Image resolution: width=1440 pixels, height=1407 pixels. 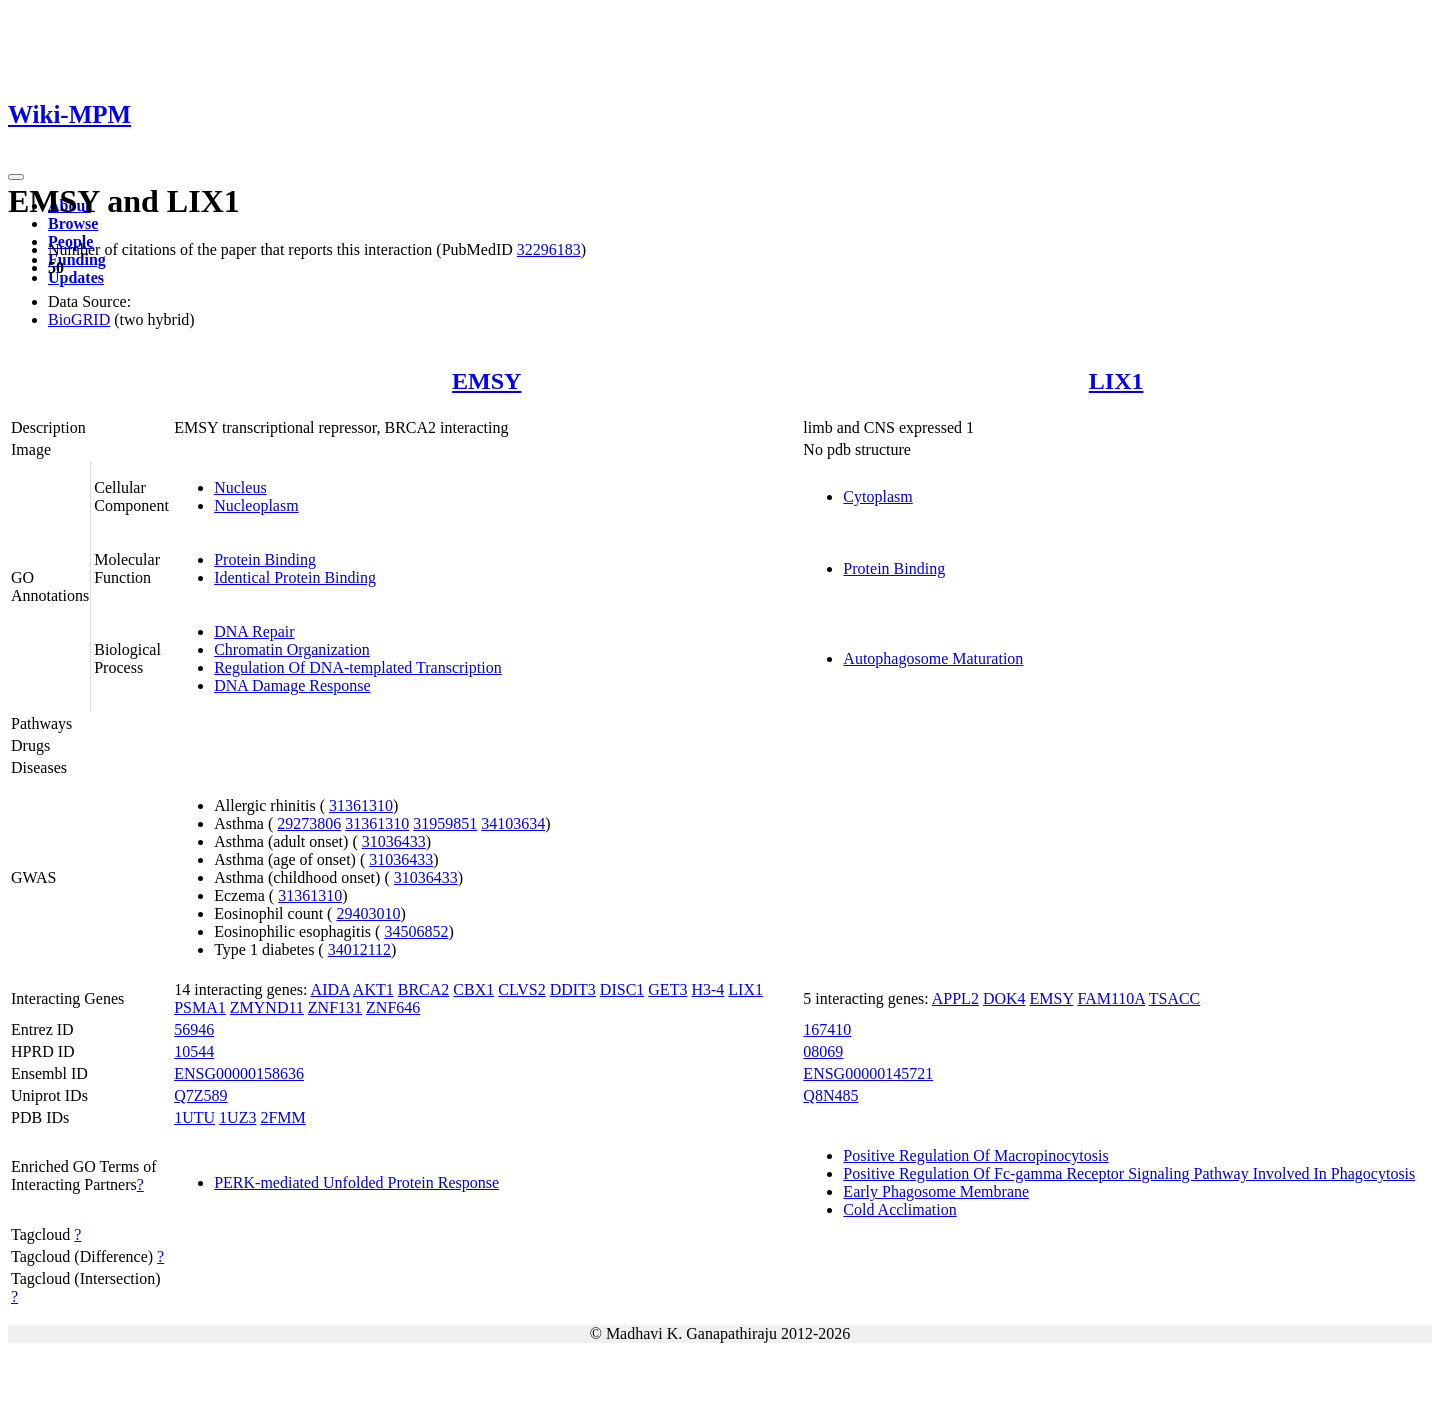 What do you see at coordinates (267, 1007) in the screenshot?
I see `ZMYND11` at bounding box center [267, 1007].